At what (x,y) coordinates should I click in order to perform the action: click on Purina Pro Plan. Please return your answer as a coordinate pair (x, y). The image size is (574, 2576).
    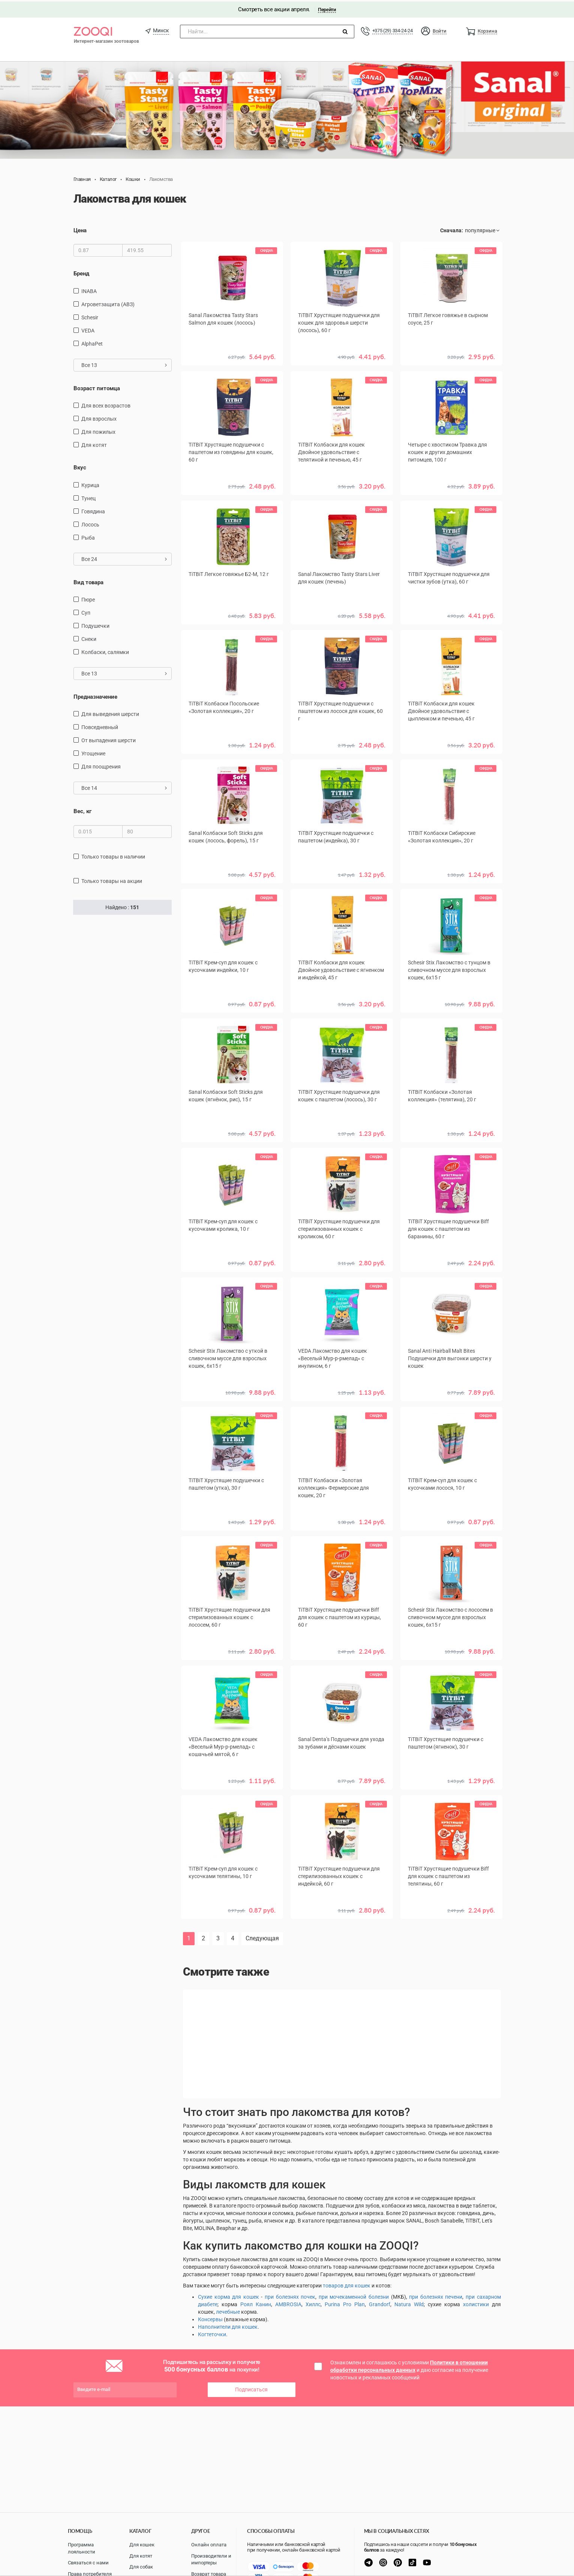
    Looking at the image, I should click on (345, 2303).